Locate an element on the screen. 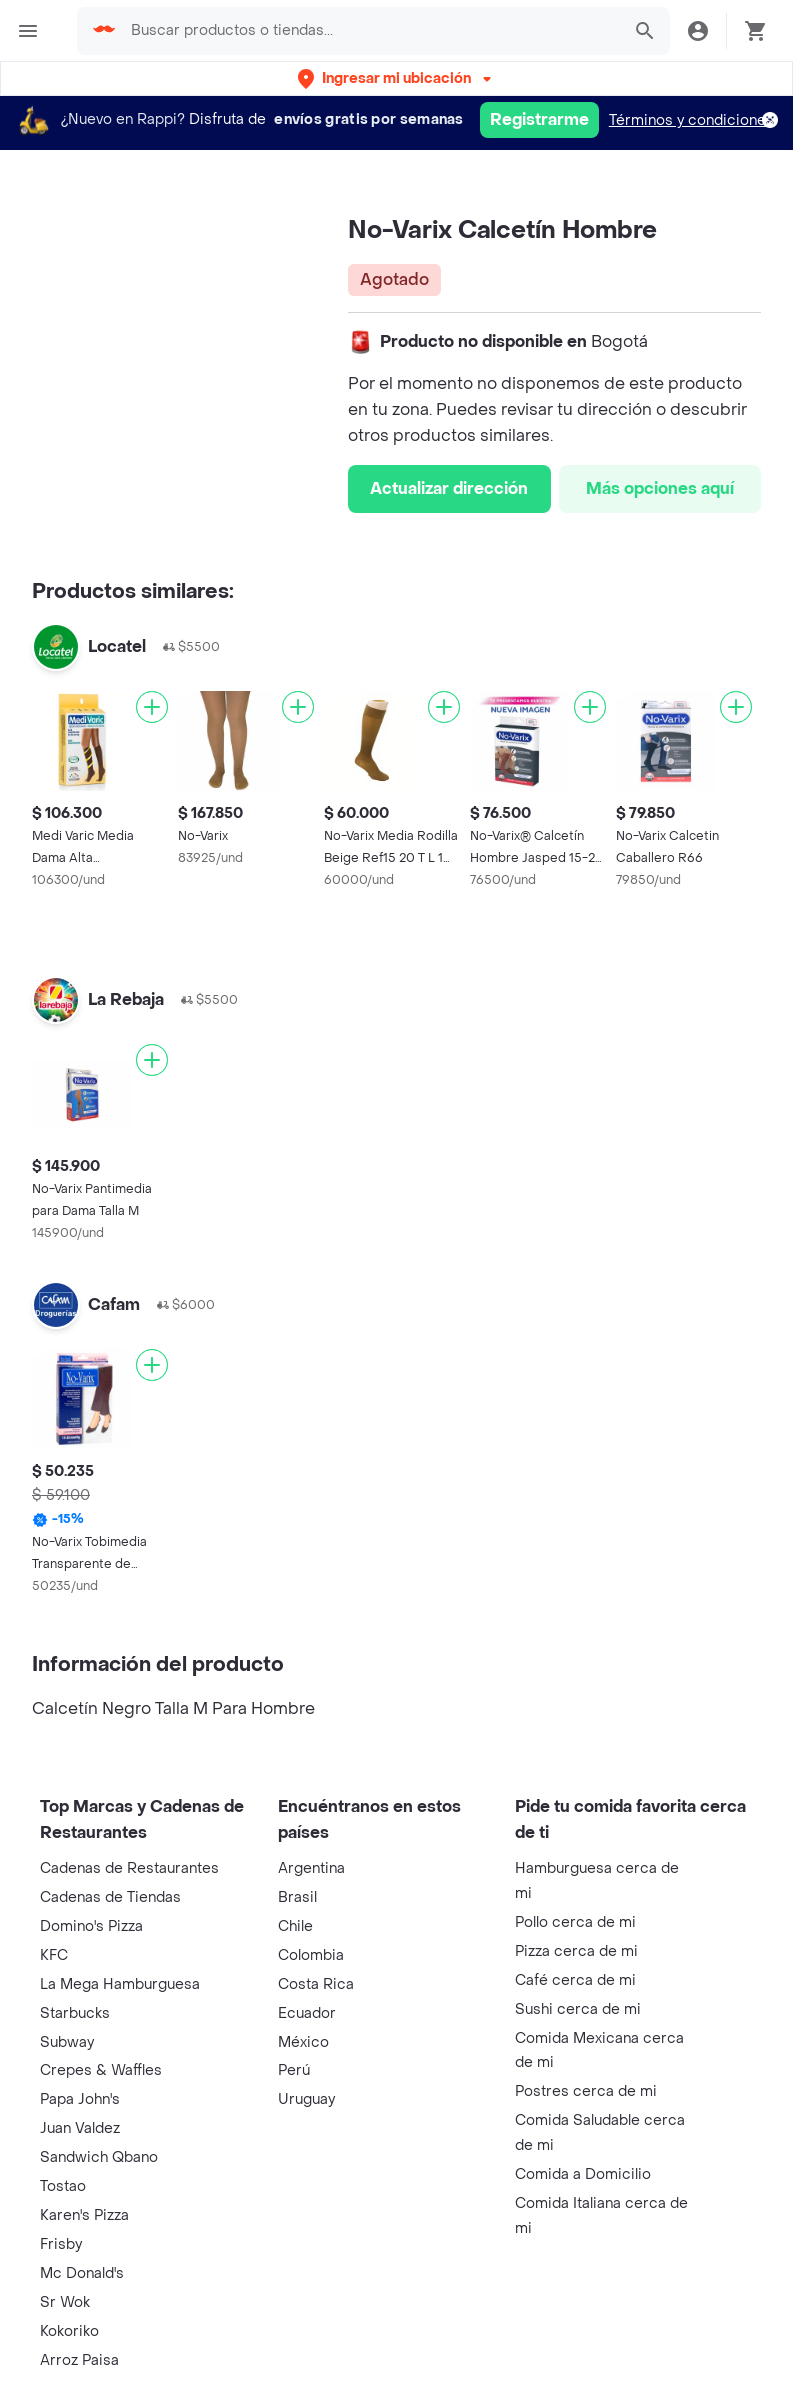 Image resolution: width=793 pixels, height=2382 pixels. Café cerca de mi is located at coordinates (575, 1980).